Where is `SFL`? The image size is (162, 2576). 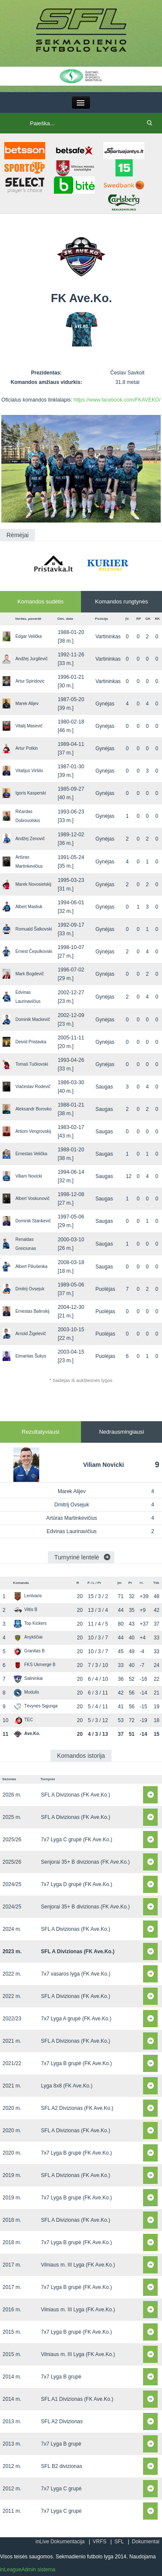
SFL is located at coordinates (119, 2542).